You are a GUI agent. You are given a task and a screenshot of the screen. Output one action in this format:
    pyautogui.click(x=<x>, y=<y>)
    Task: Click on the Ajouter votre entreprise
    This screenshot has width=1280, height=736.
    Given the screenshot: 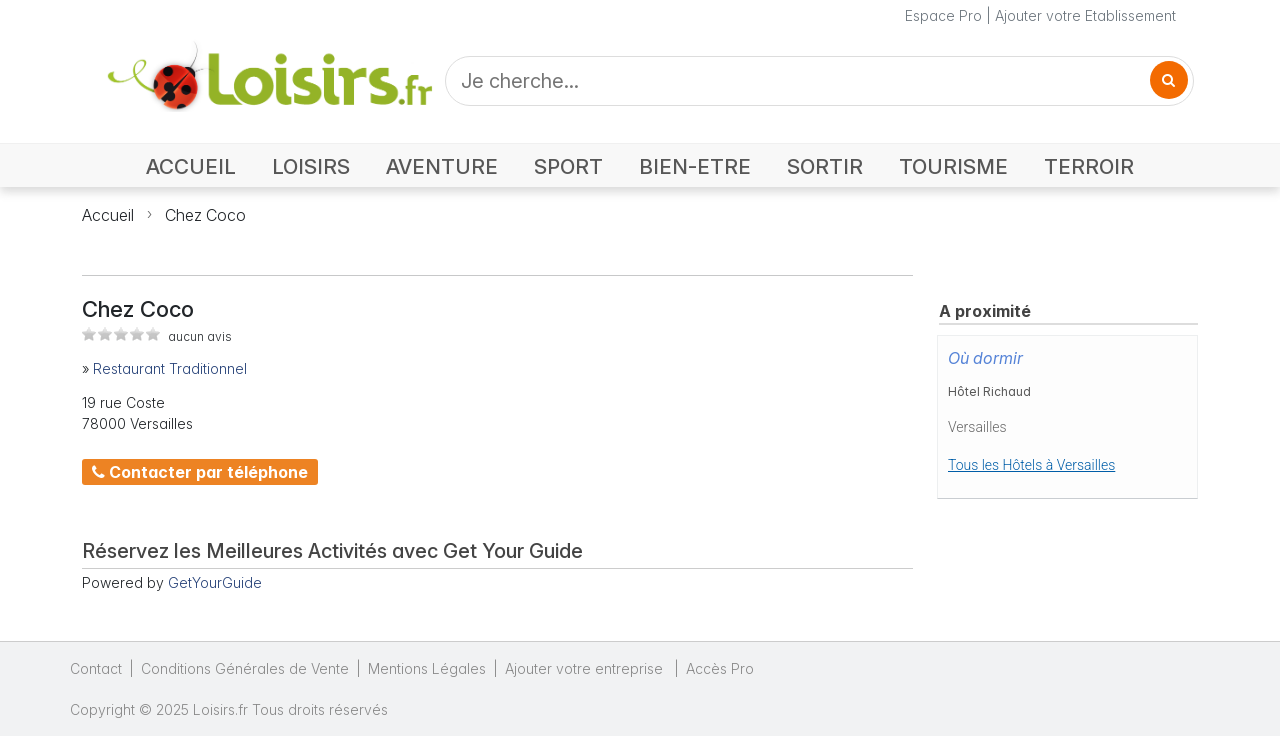 What is the action you would take?
    pyautogui.click(x=586, y=668)
    